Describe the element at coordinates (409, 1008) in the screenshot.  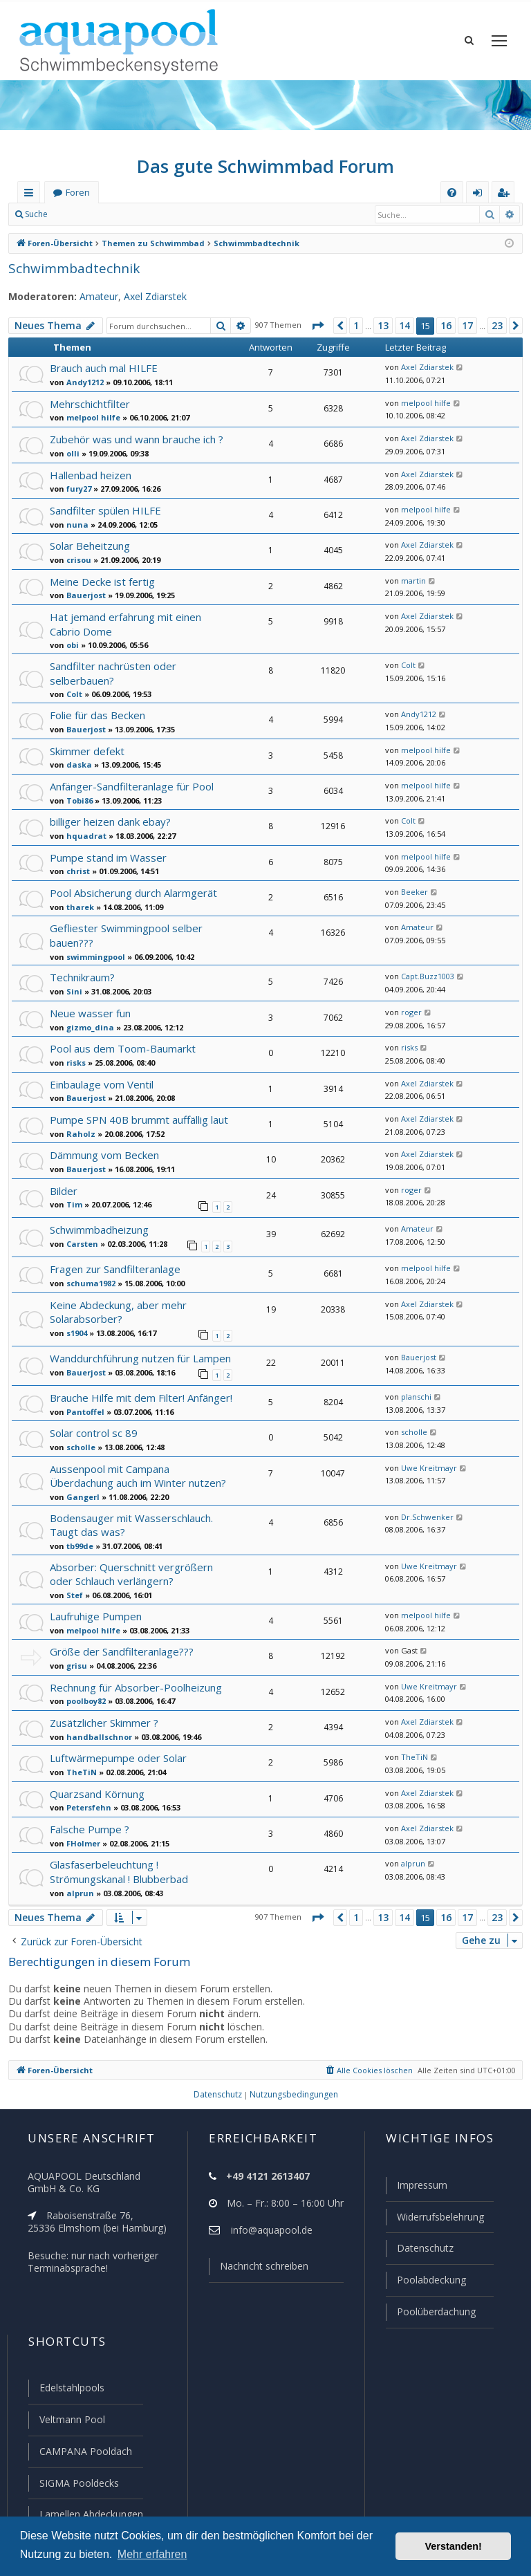
I see `roger` at that location.